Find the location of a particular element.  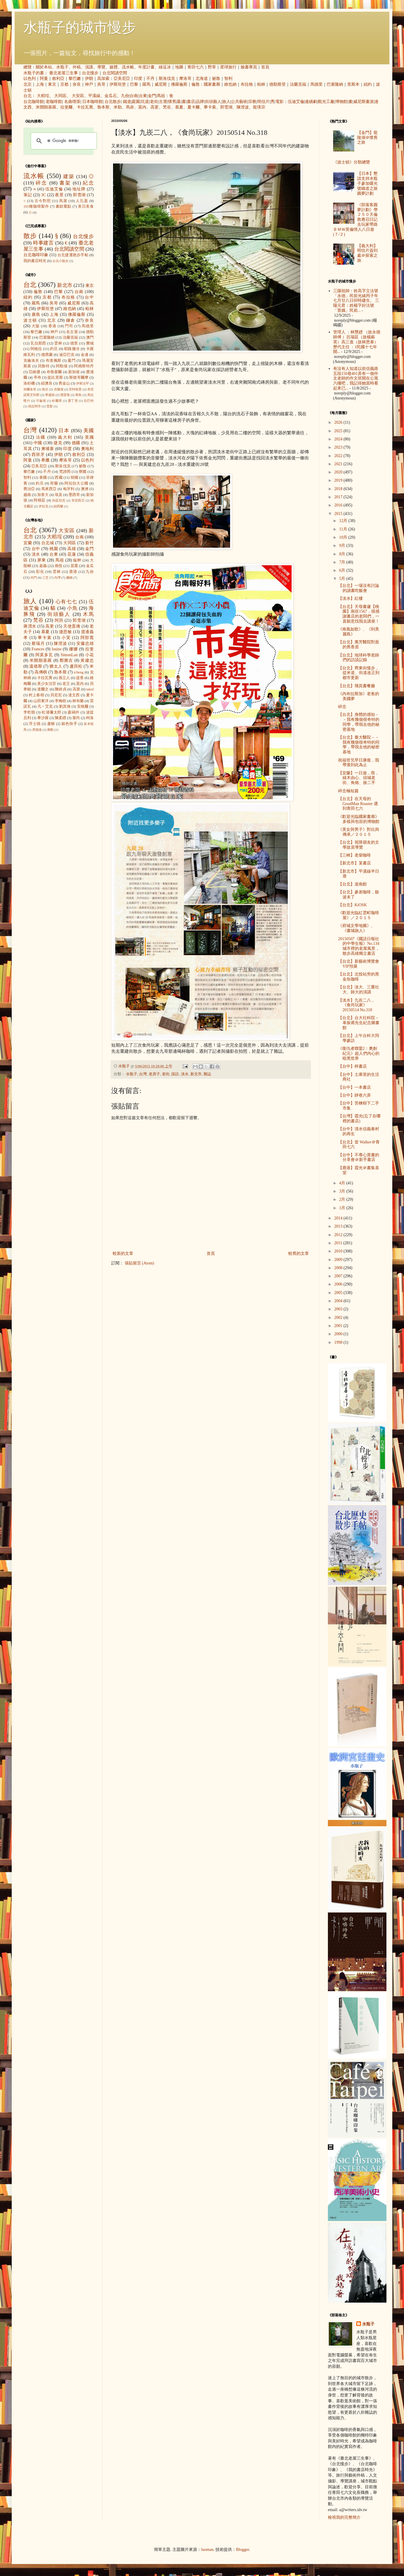

劉其偉 is located at coordinates (65, 706).